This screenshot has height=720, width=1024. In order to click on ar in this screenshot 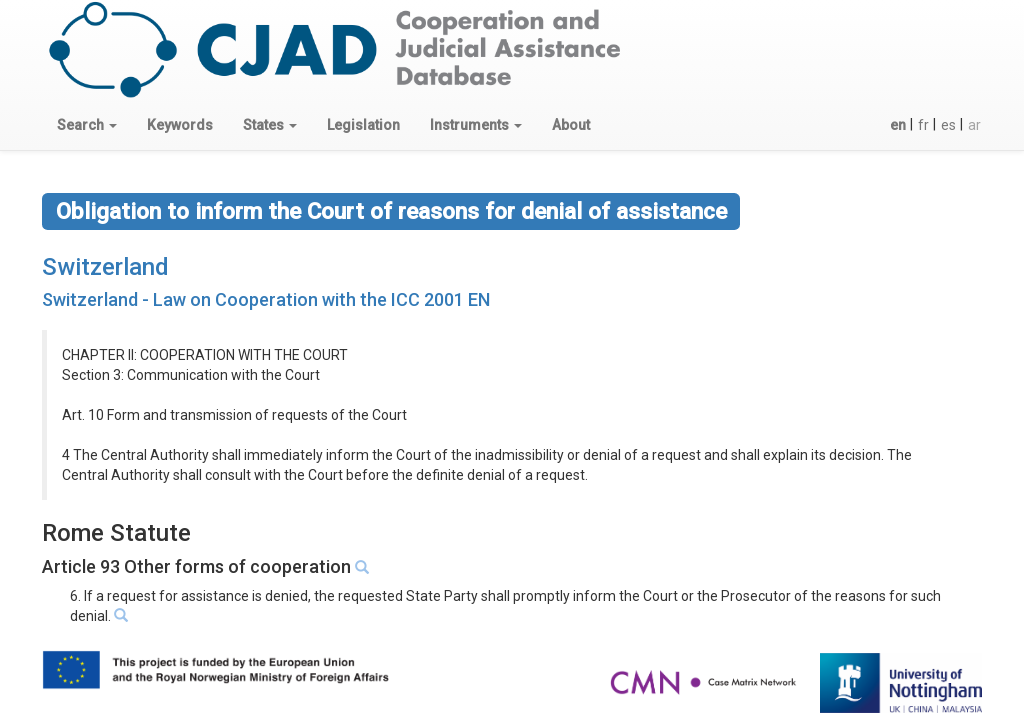, I will do `click(974, 125)`.